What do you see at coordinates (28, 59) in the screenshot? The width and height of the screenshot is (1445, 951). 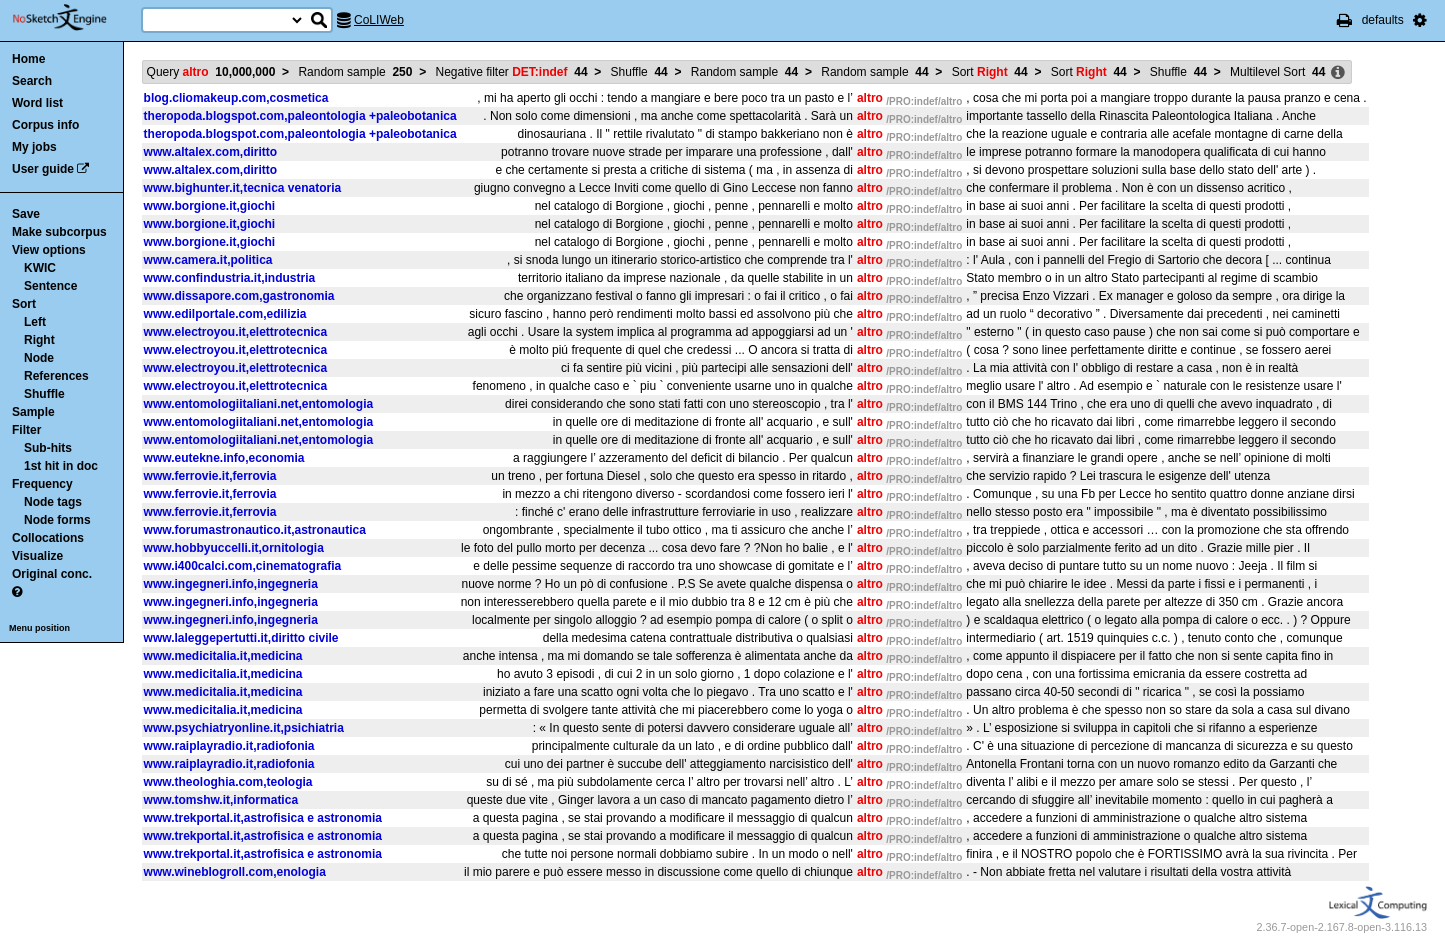 I see `Home` at bounding box center [28, 59].